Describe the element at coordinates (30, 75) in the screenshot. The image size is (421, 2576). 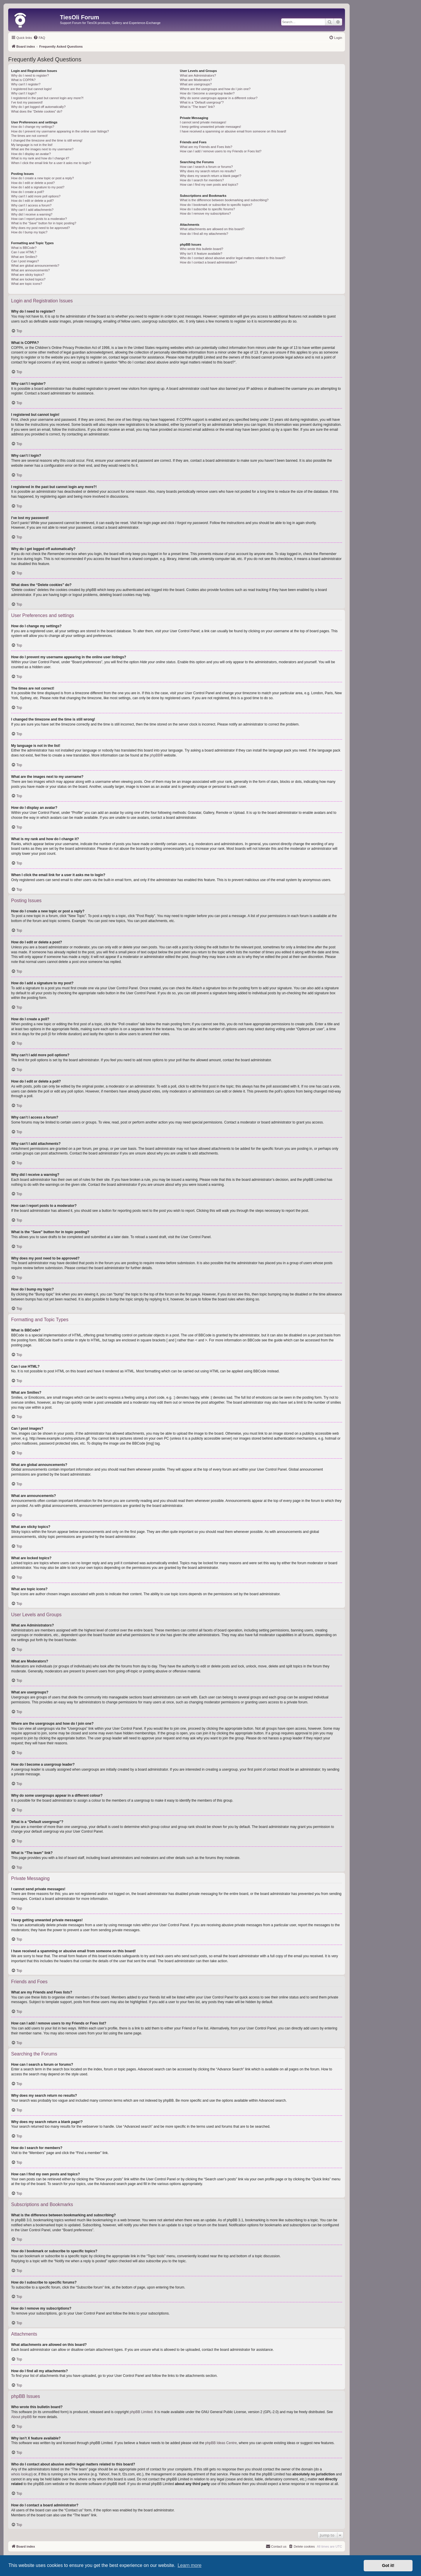
I see `Why do I need to register?` at that location.